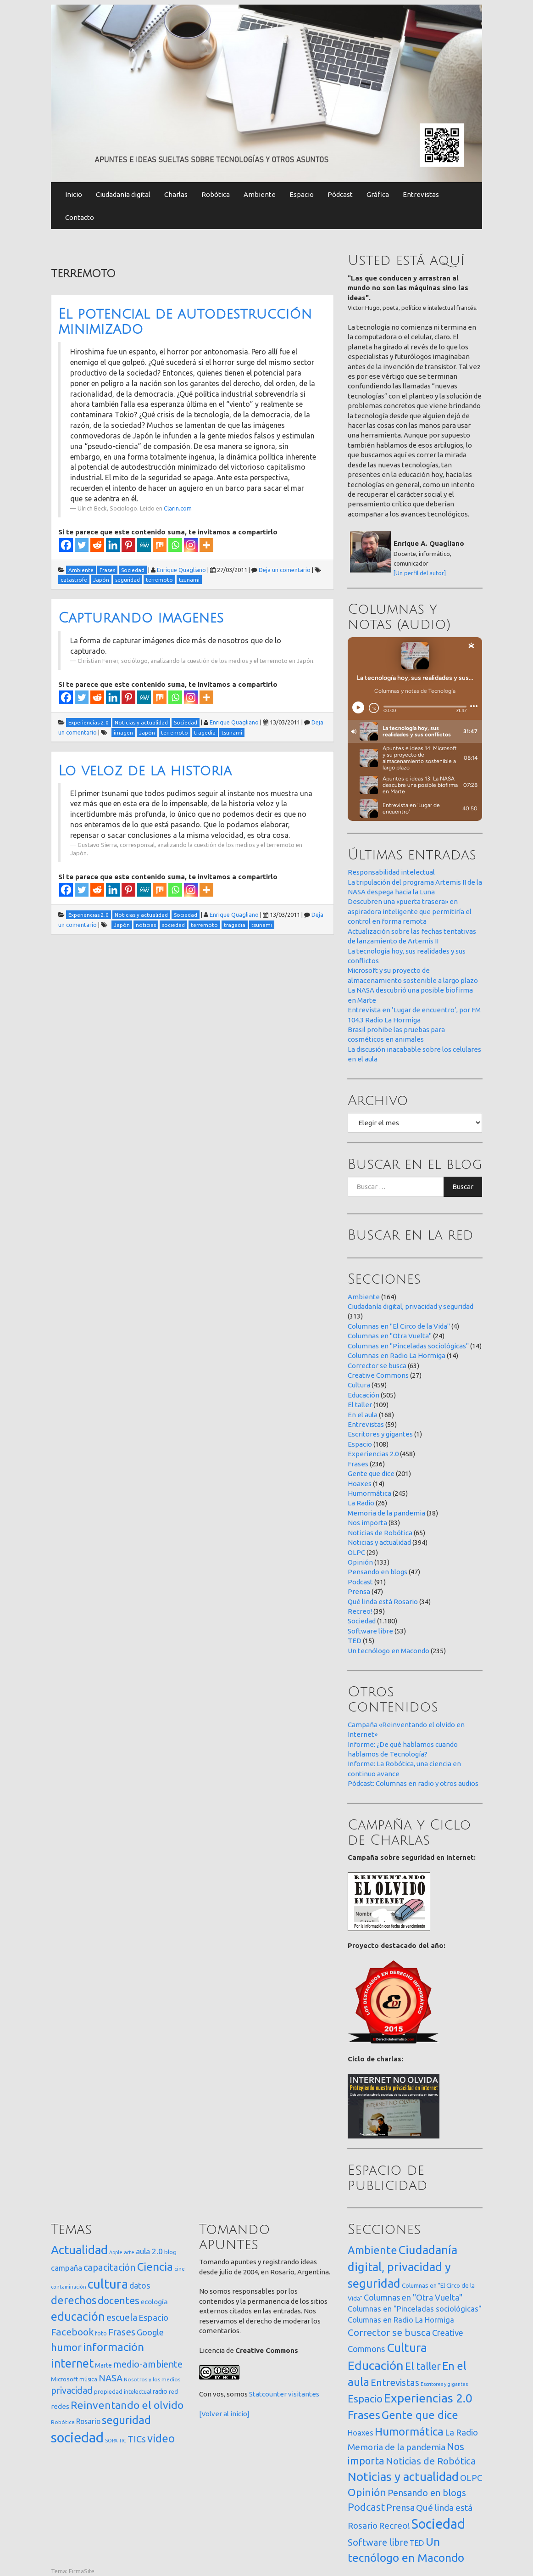 The height and width of the screenshot is (2576, 533). What do you see at coordinates (127, 2405) in the screenshot?
I see `Reinventando el olvido [Reinventando el olvido (200 elementos)]` at bounding box center [127, 2405].